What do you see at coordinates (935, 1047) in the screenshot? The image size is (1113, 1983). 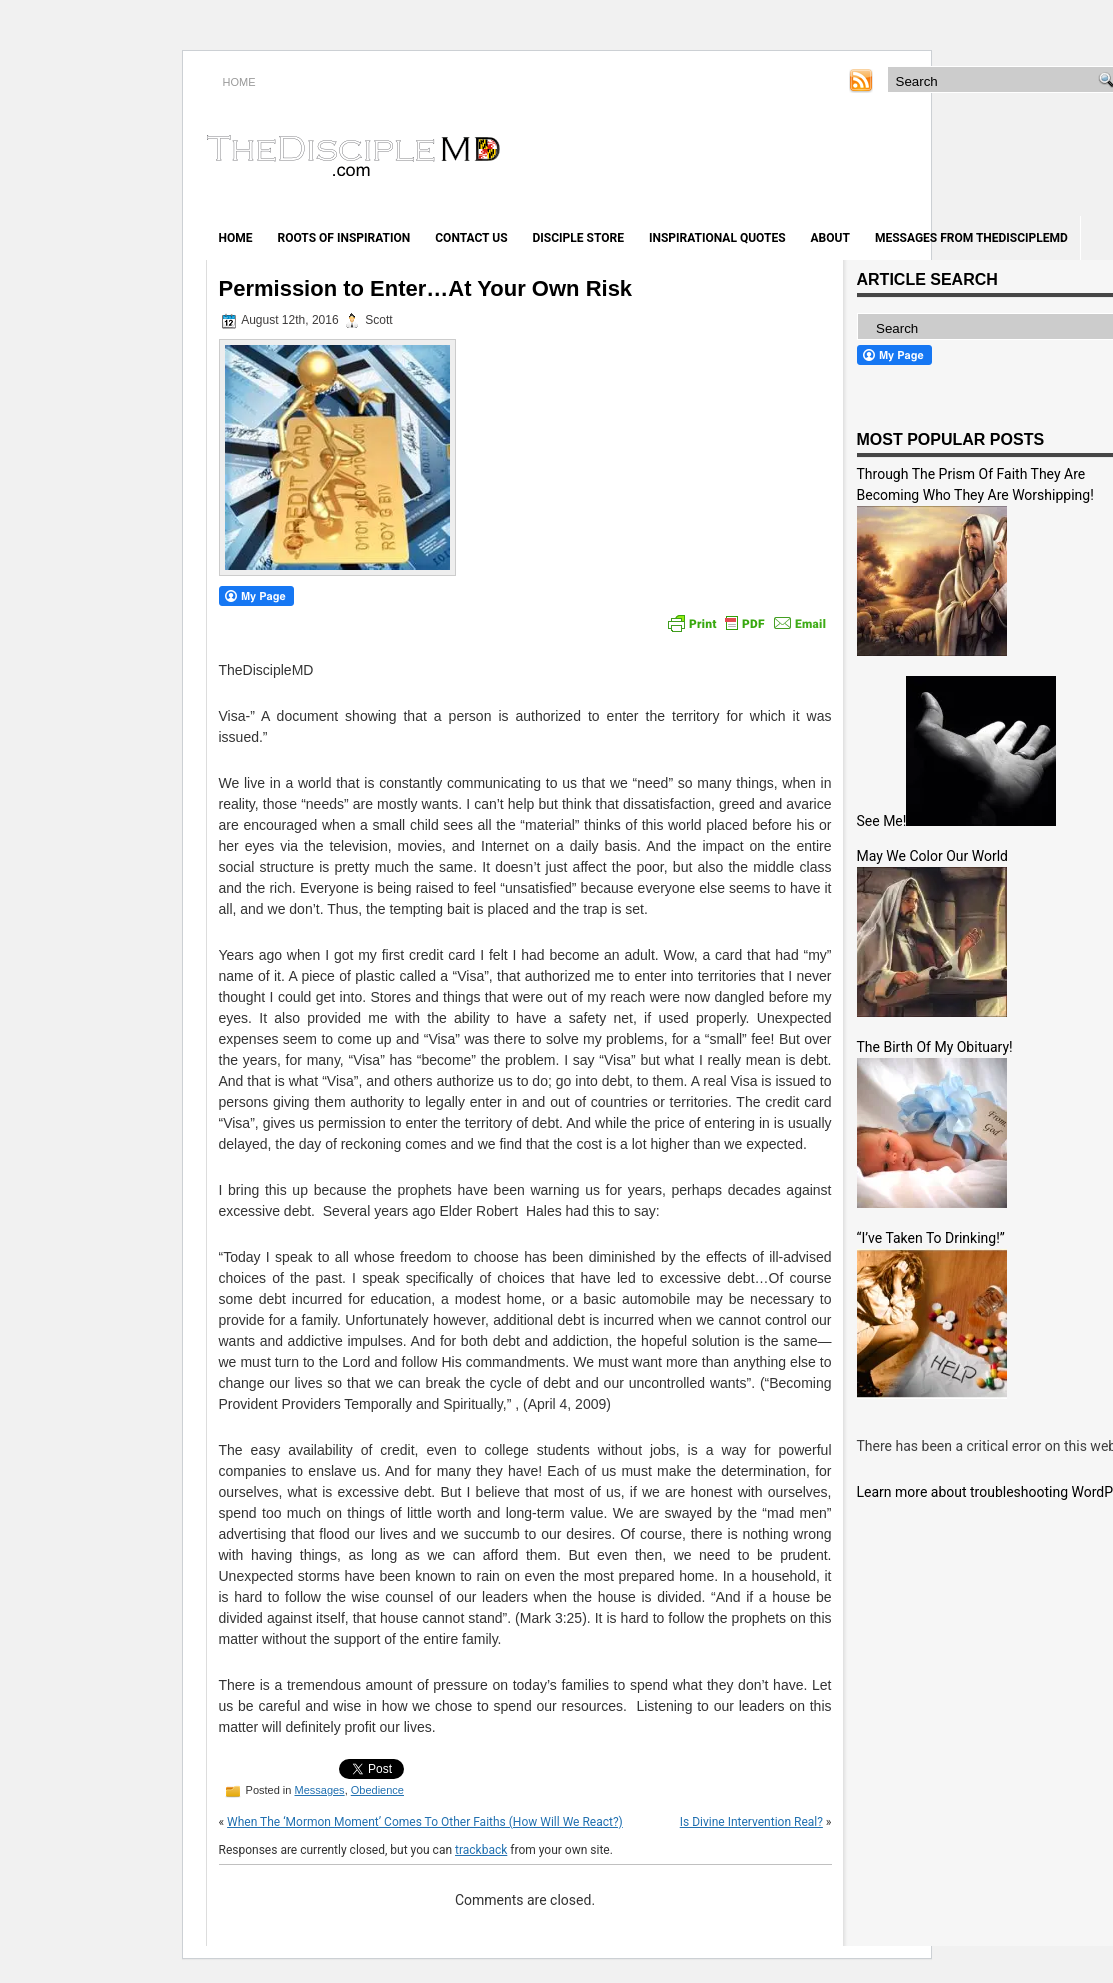 I see `The Birth Of My Obituary!` at bounding box center [935, 1047].